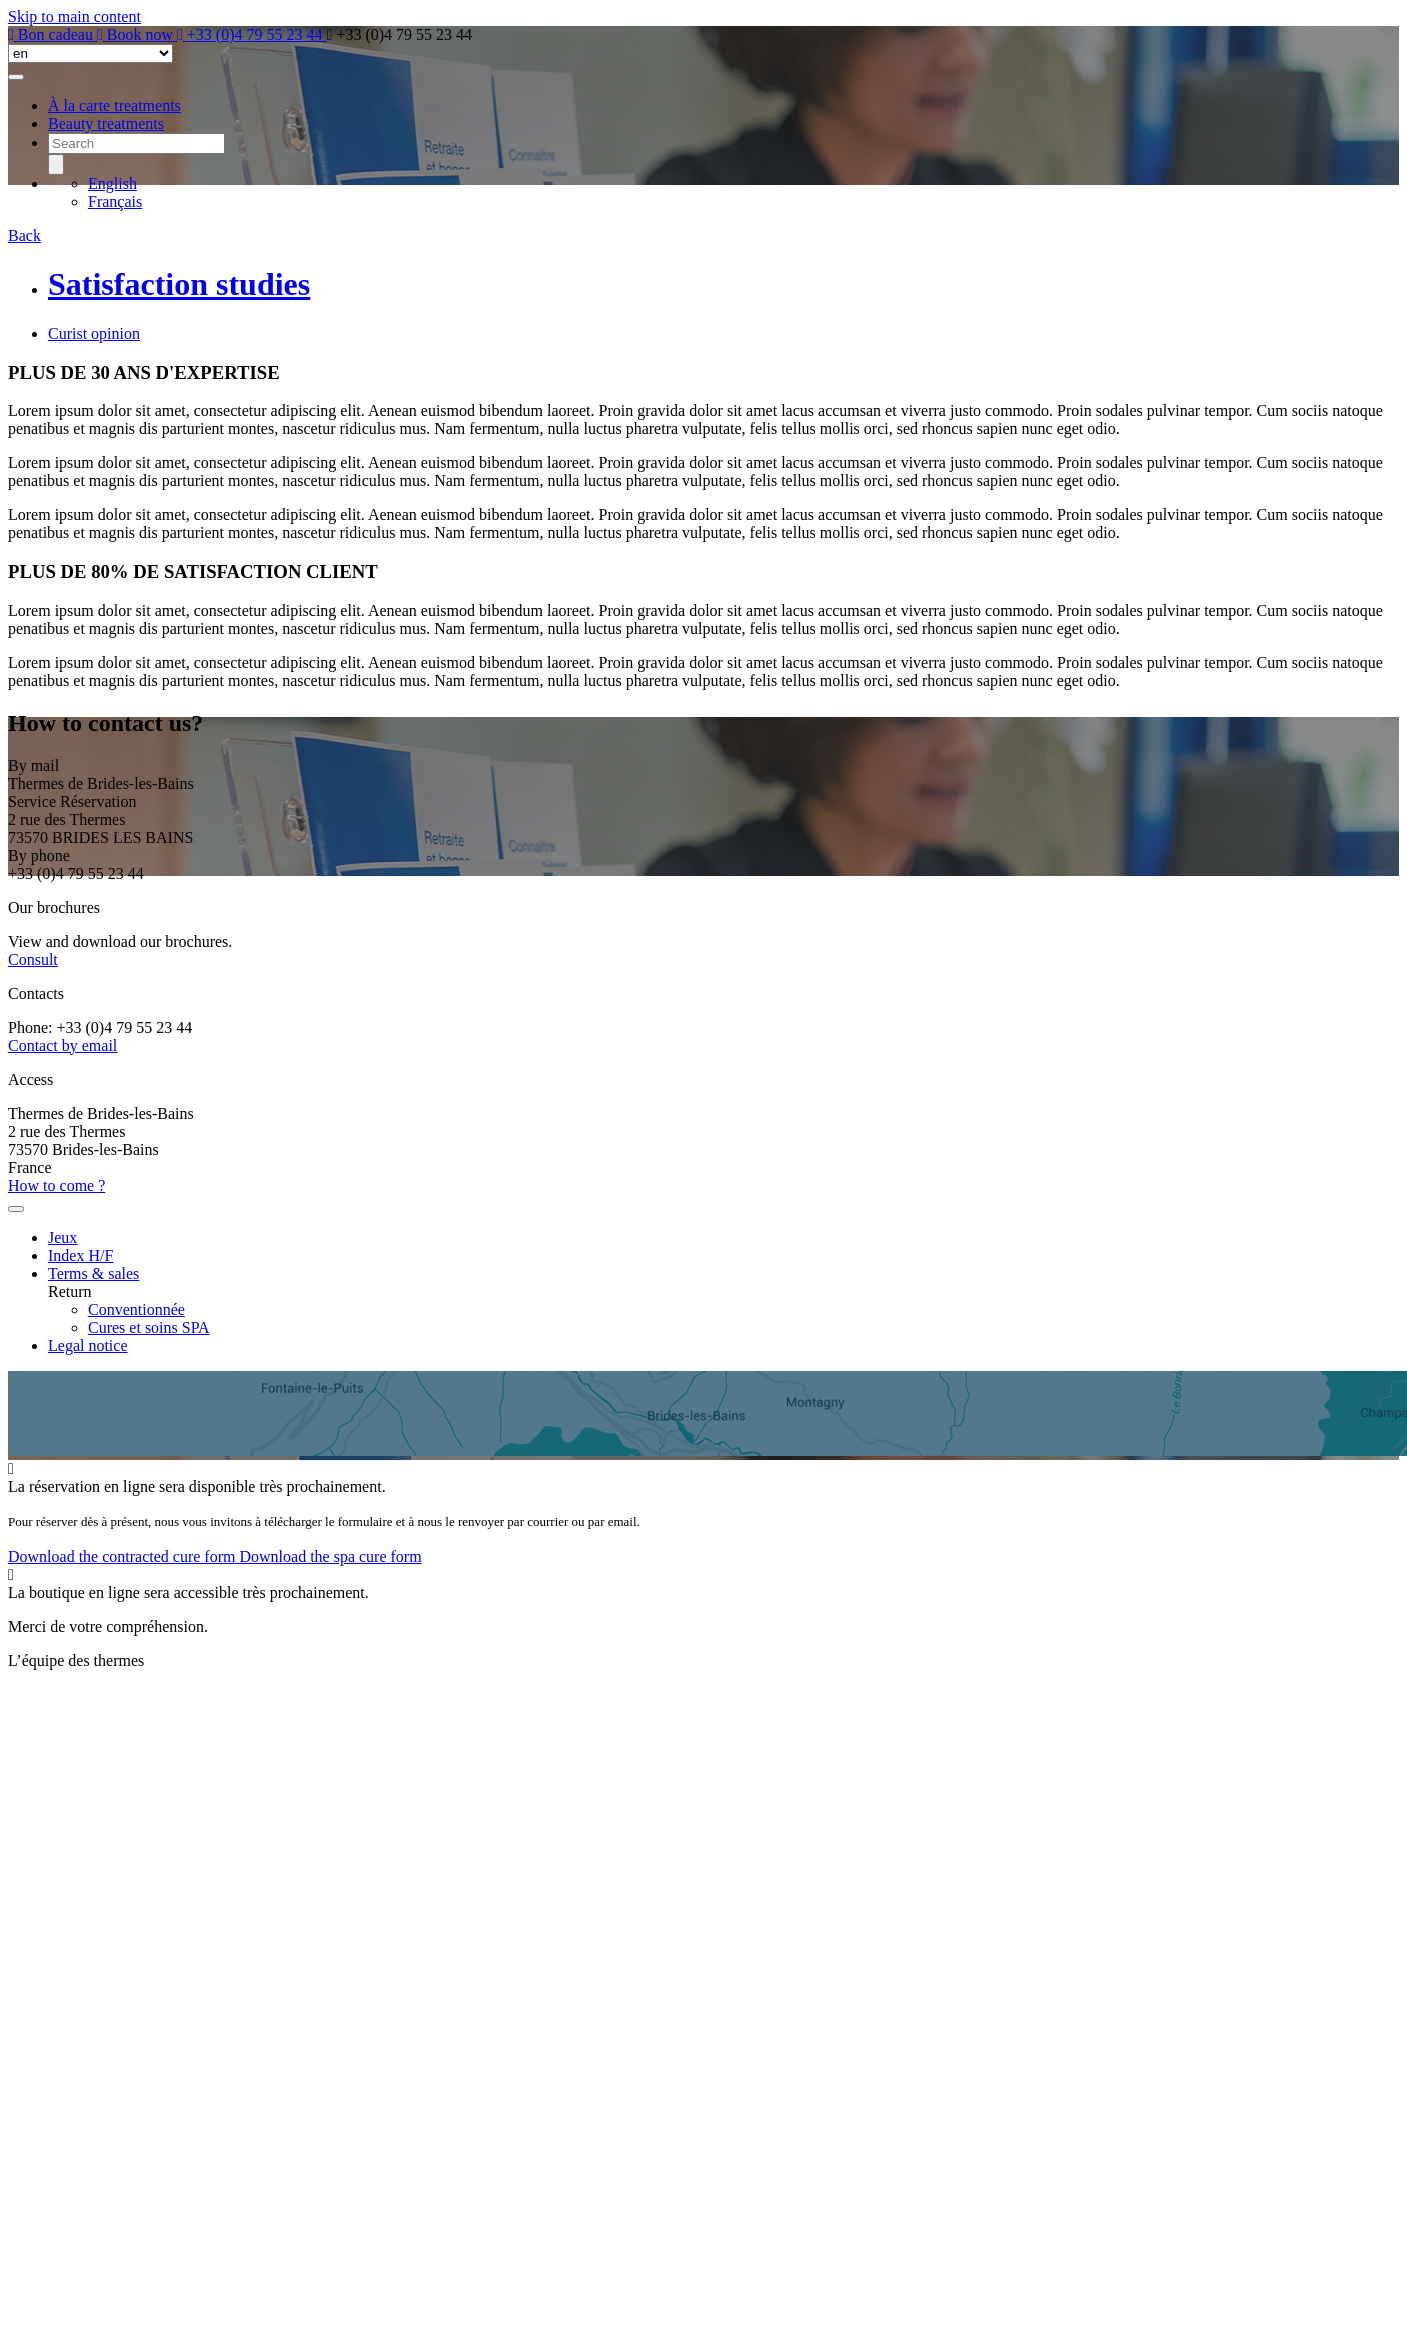  Describe the element at coordinates (115, 201) in the screenshot. I see `Français` at that location.